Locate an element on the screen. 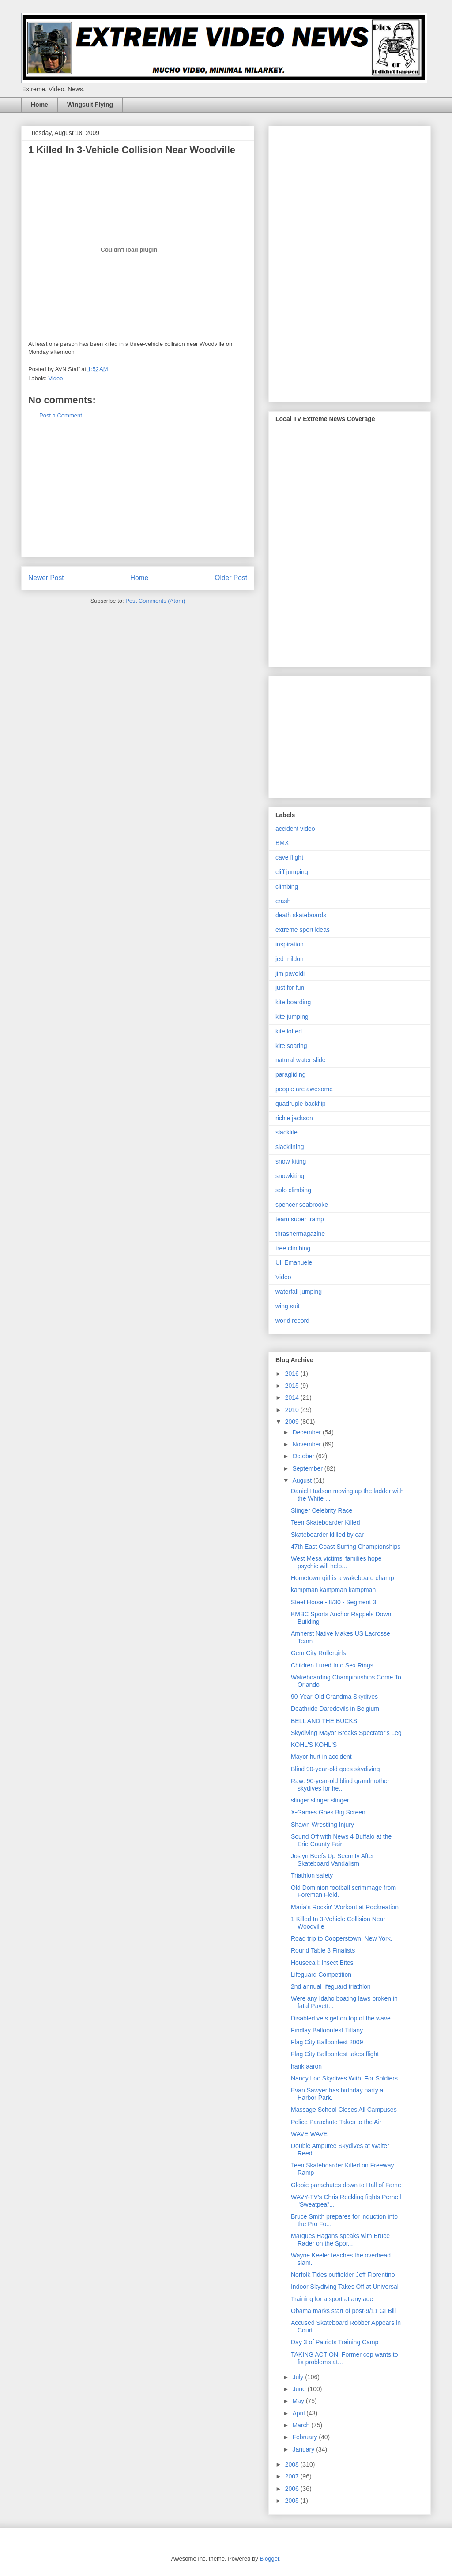  inspiration is located at coordinates (289, 944).